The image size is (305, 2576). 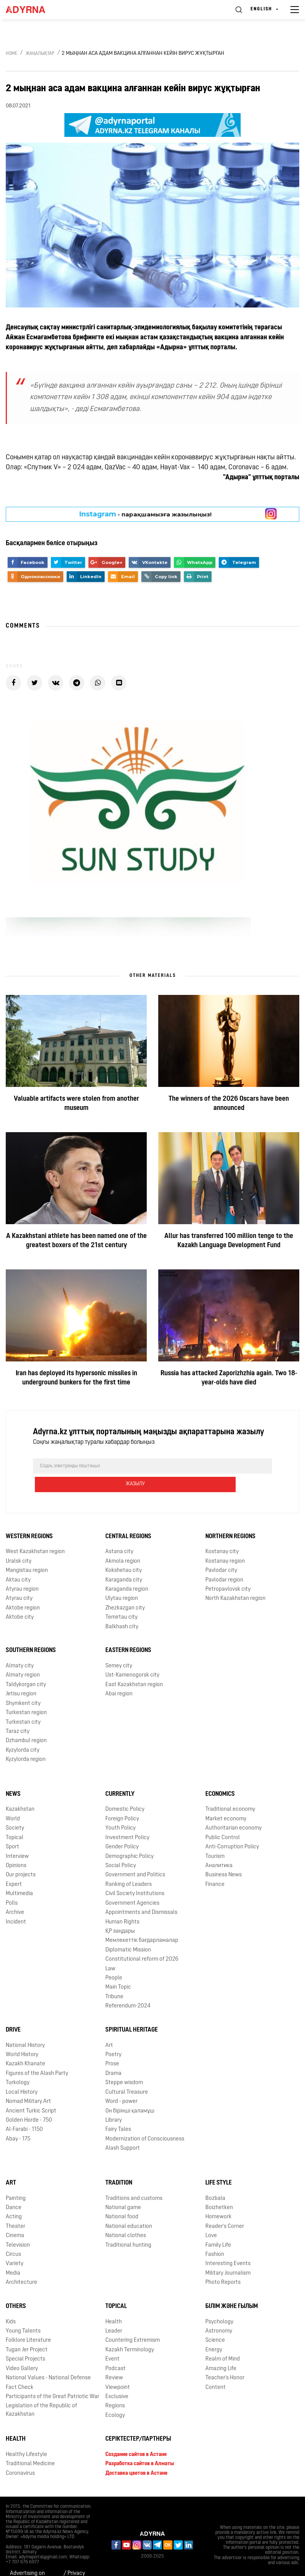 I want to click on Он бірінші қаламұш, so click(x=129, y=2093).